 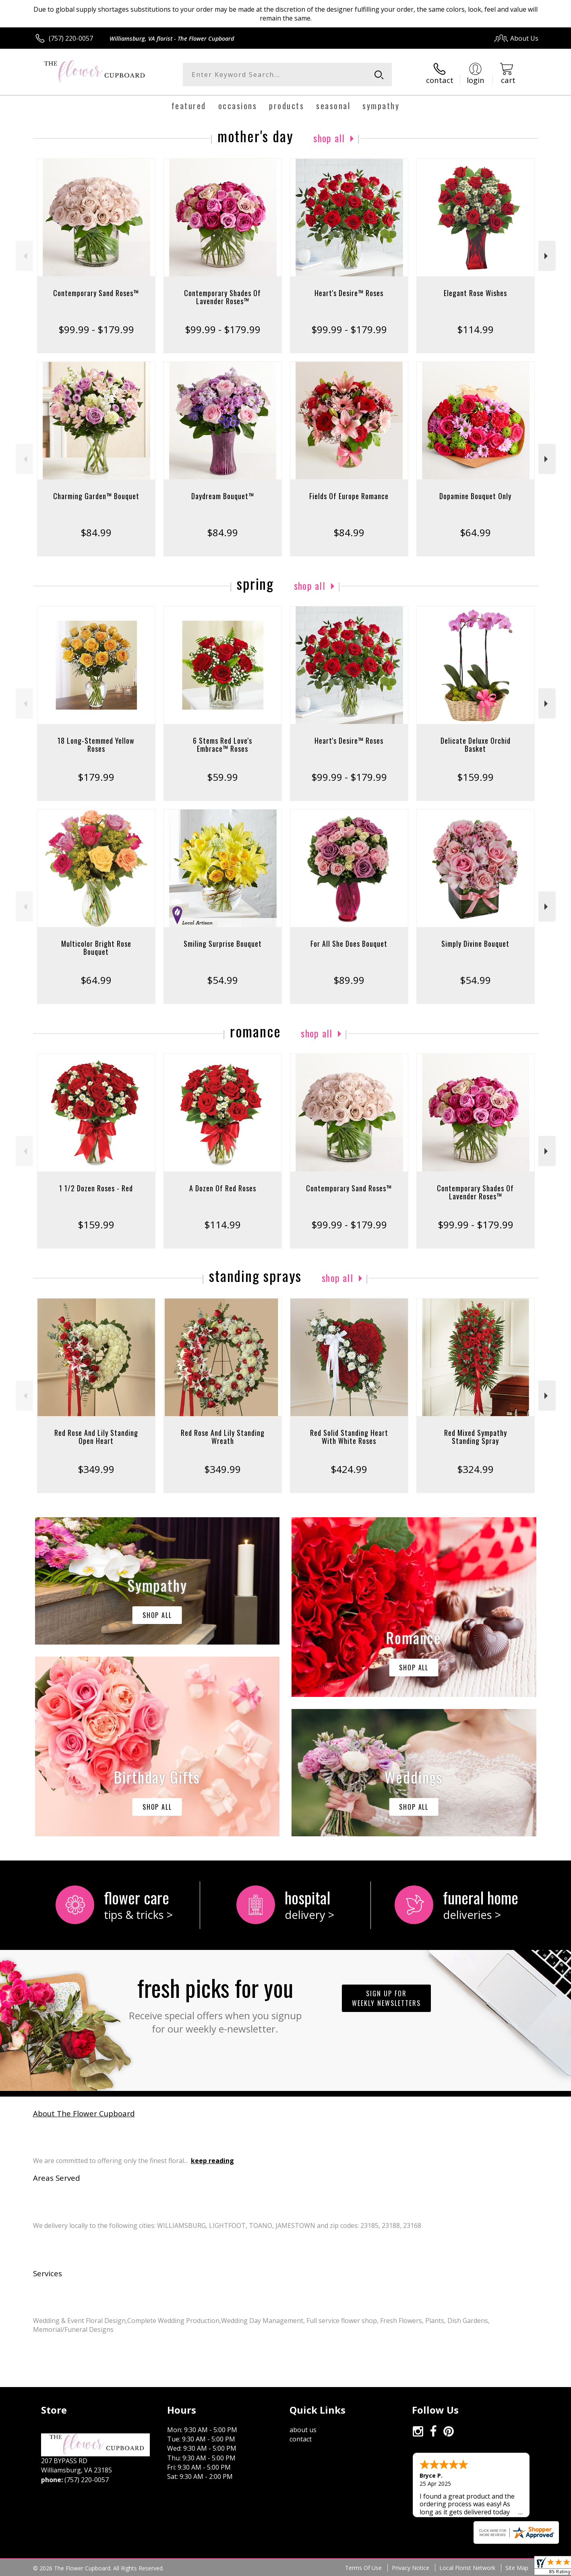 I want to click on Multicolor Bright Rose Bouquet, so click(x=96, y=947).